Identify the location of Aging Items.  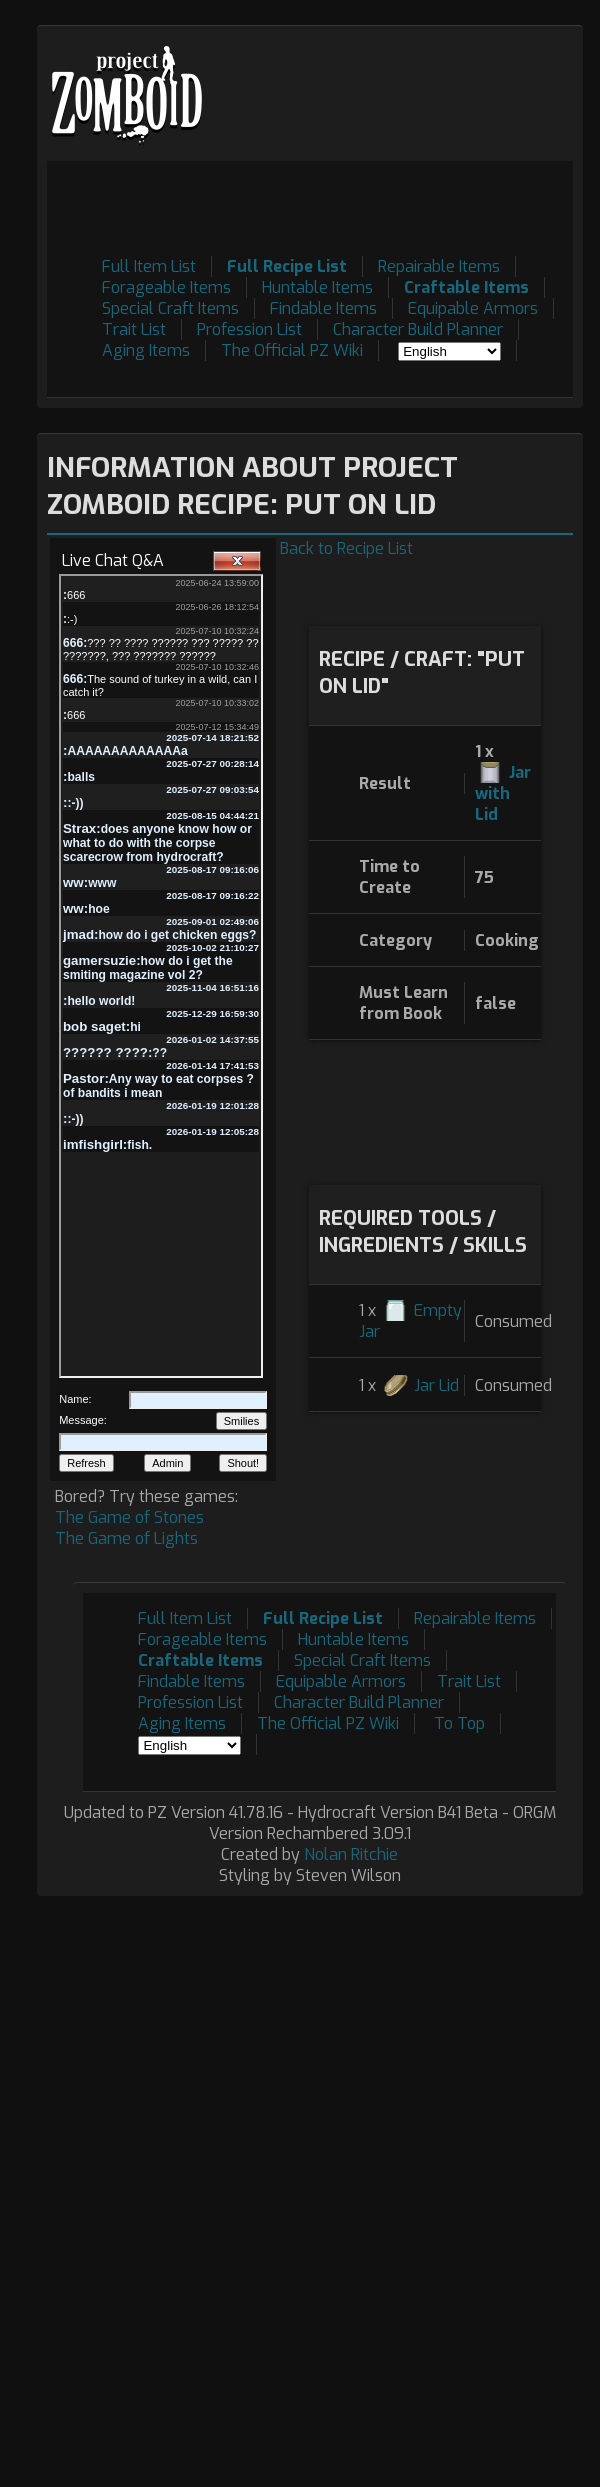
(146, 350).